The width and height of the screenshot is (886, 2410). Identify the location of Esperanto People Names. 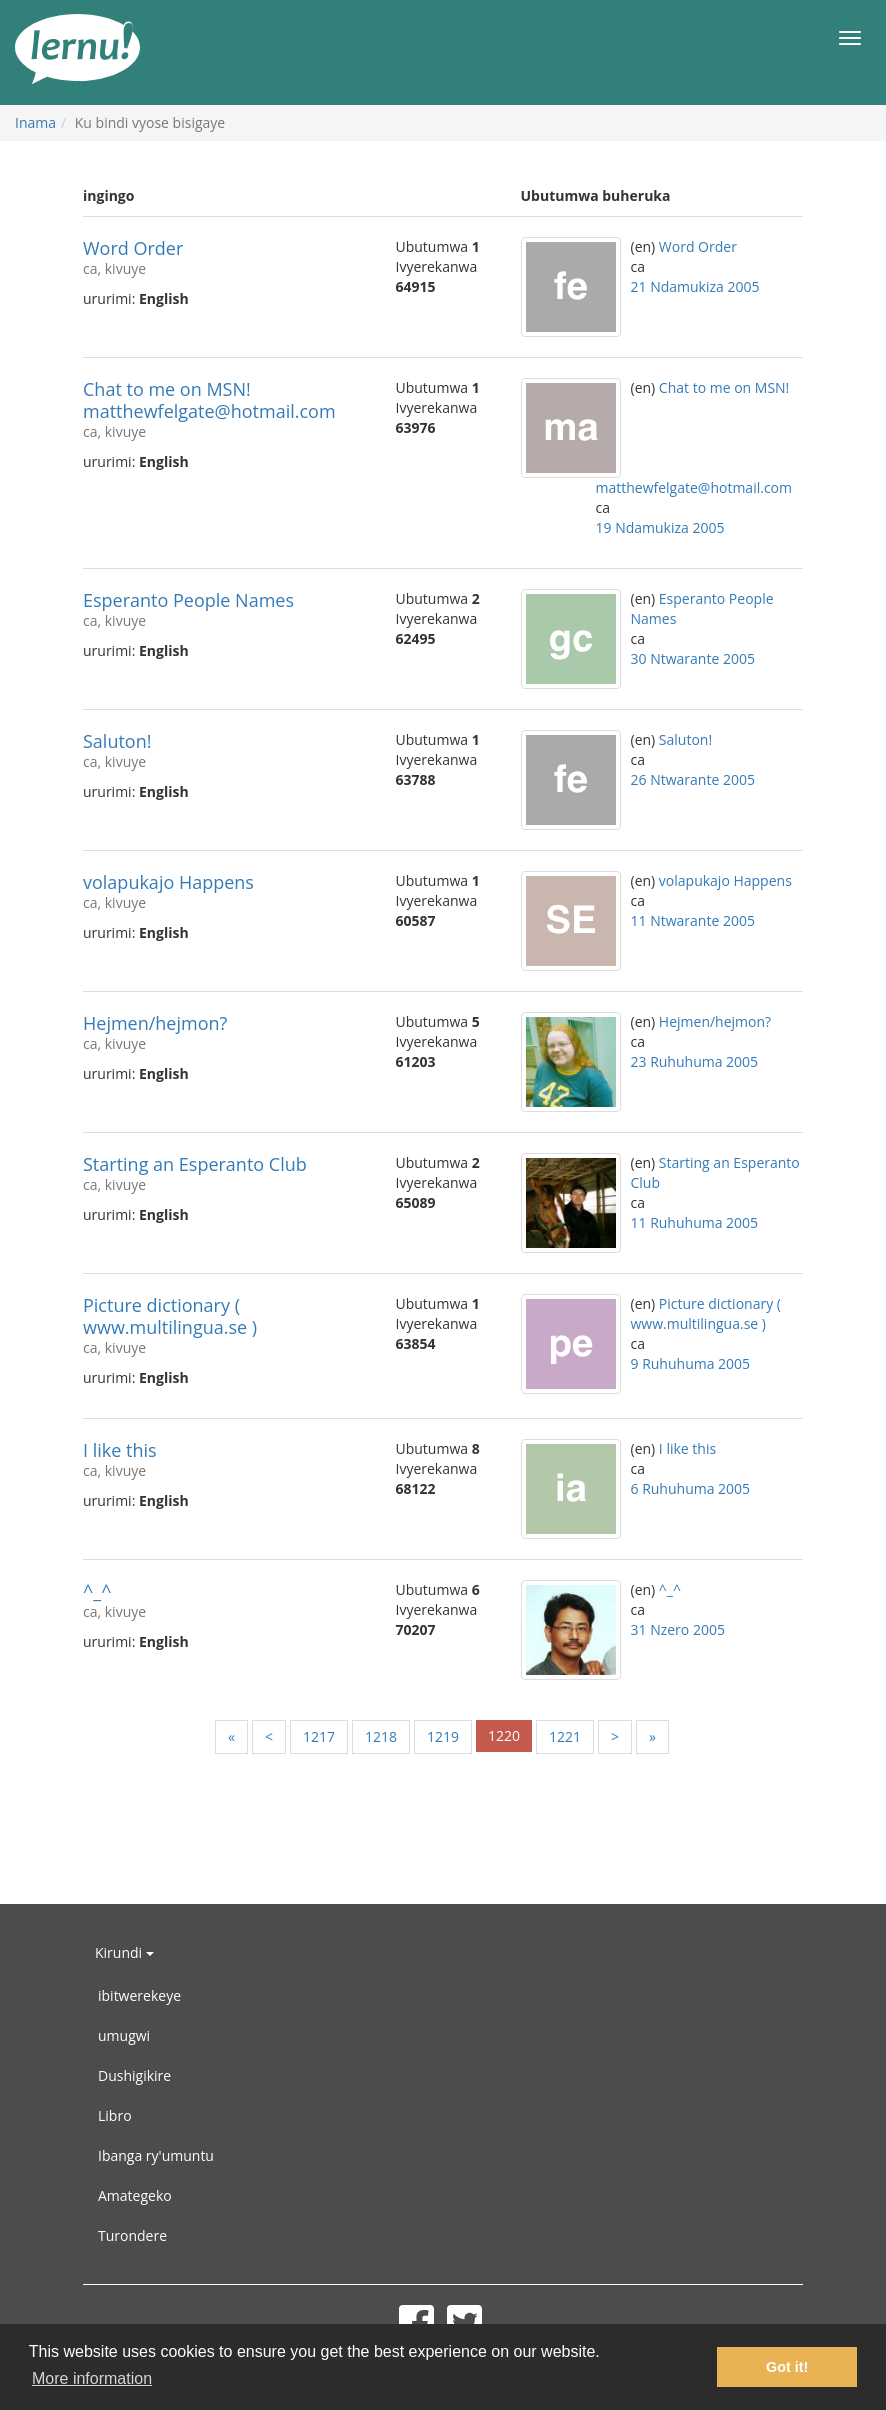
(188, 600).